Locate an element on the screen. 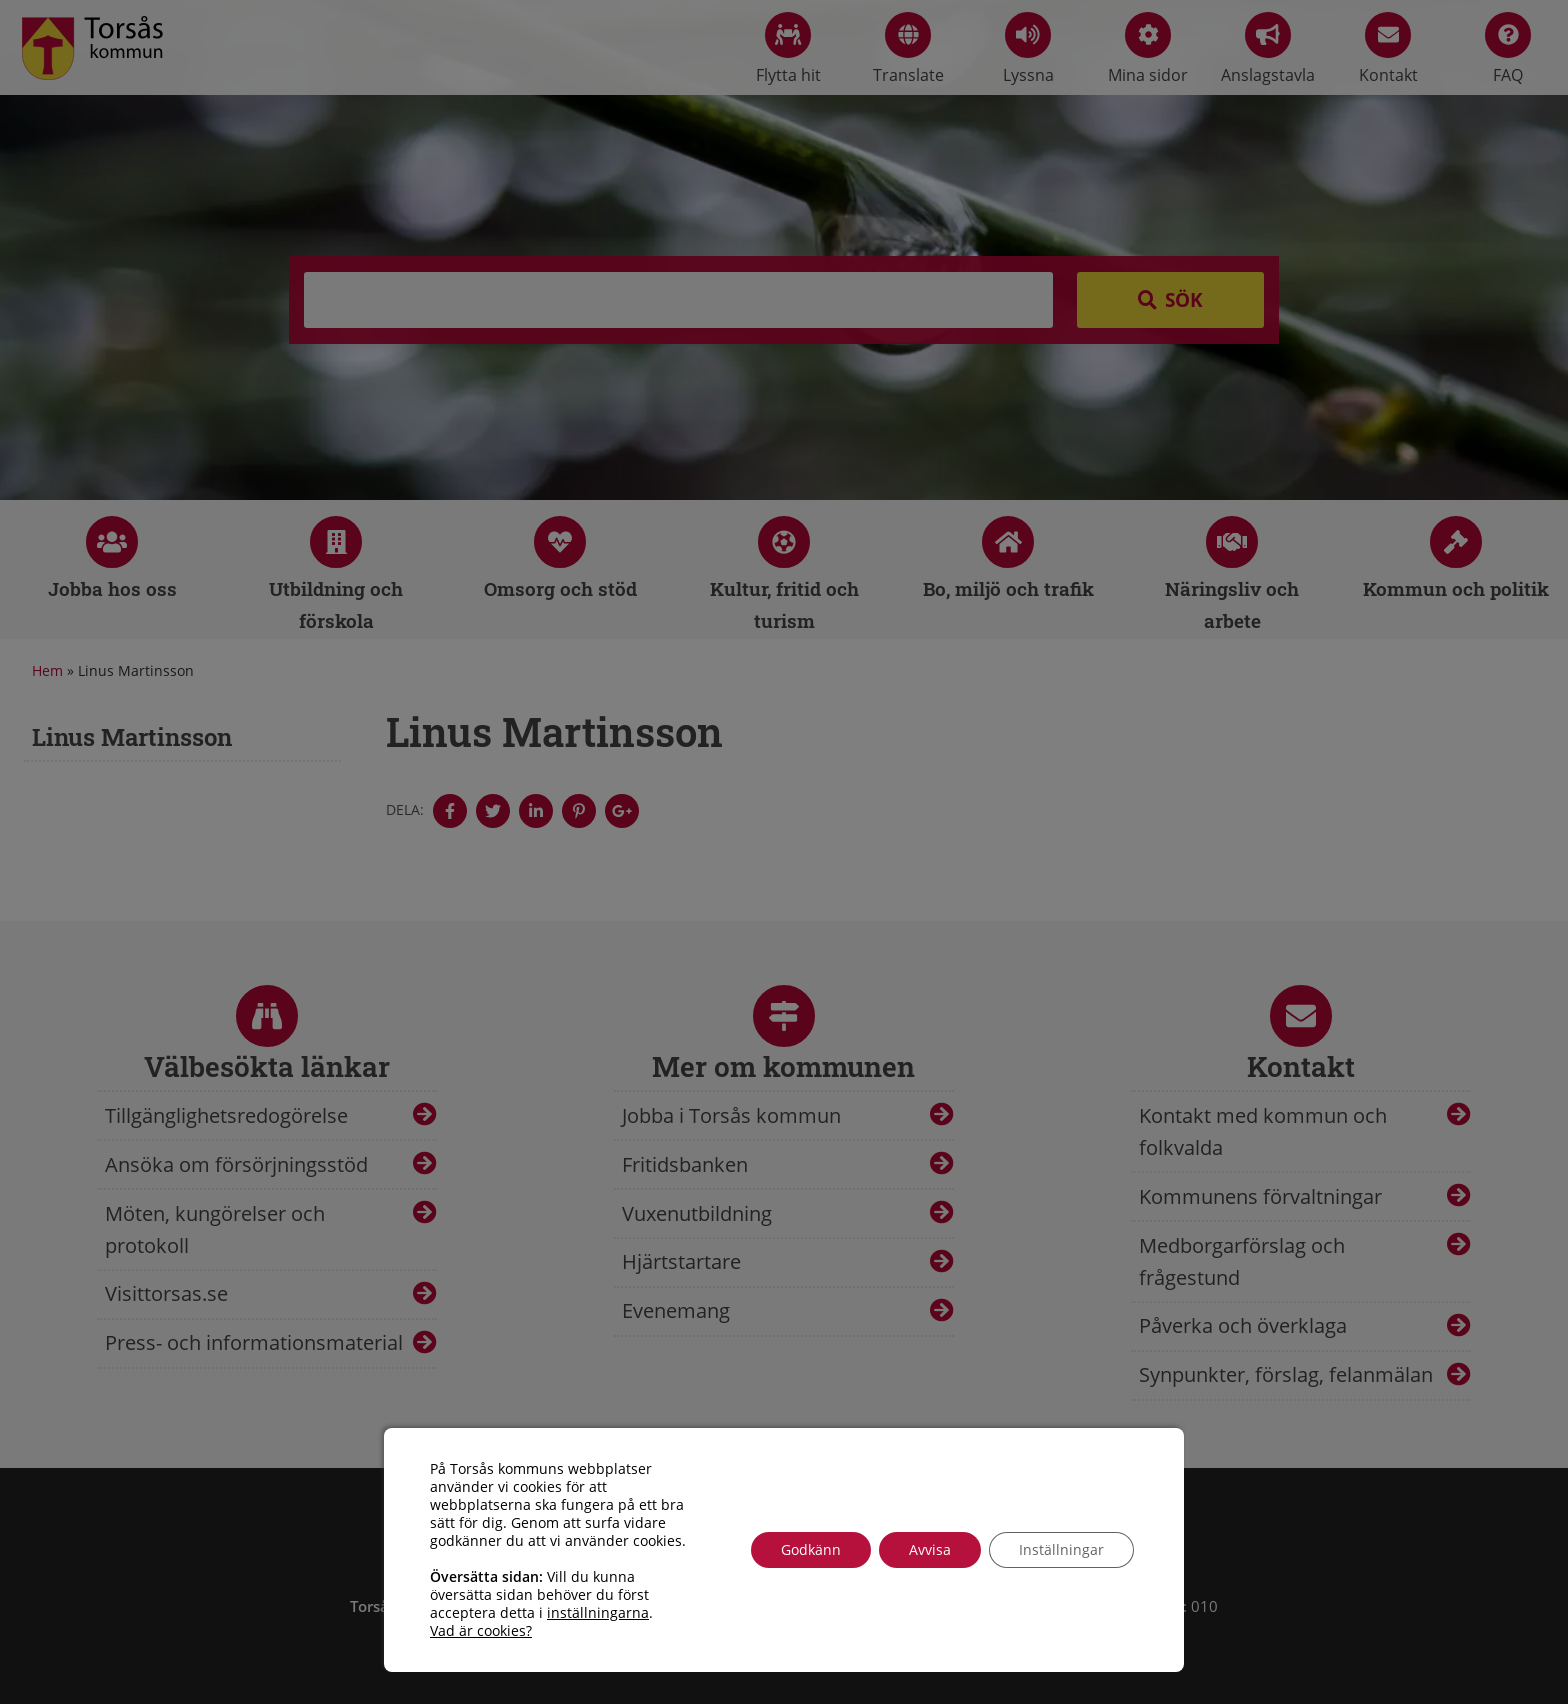  Möten, kungörelser och protokoll is located at coordinates (215, 1229).